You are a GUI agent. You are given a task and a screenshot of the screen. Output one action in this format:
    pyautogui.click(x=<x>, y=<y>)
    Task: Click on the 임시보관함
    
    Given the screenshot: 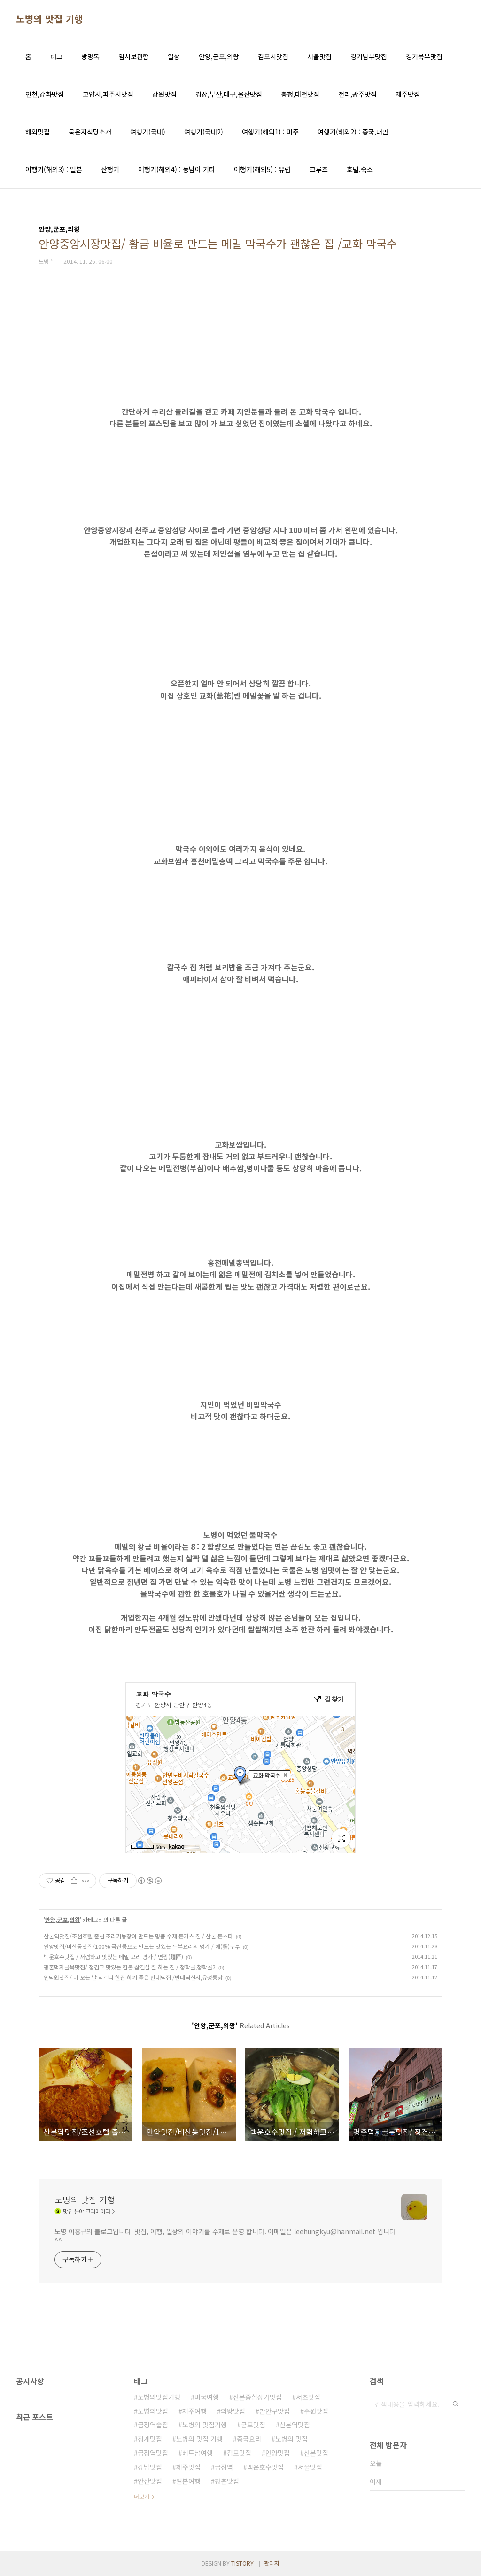 What is the action you would take?
    pyautogui.click(x=133, y=56)
    